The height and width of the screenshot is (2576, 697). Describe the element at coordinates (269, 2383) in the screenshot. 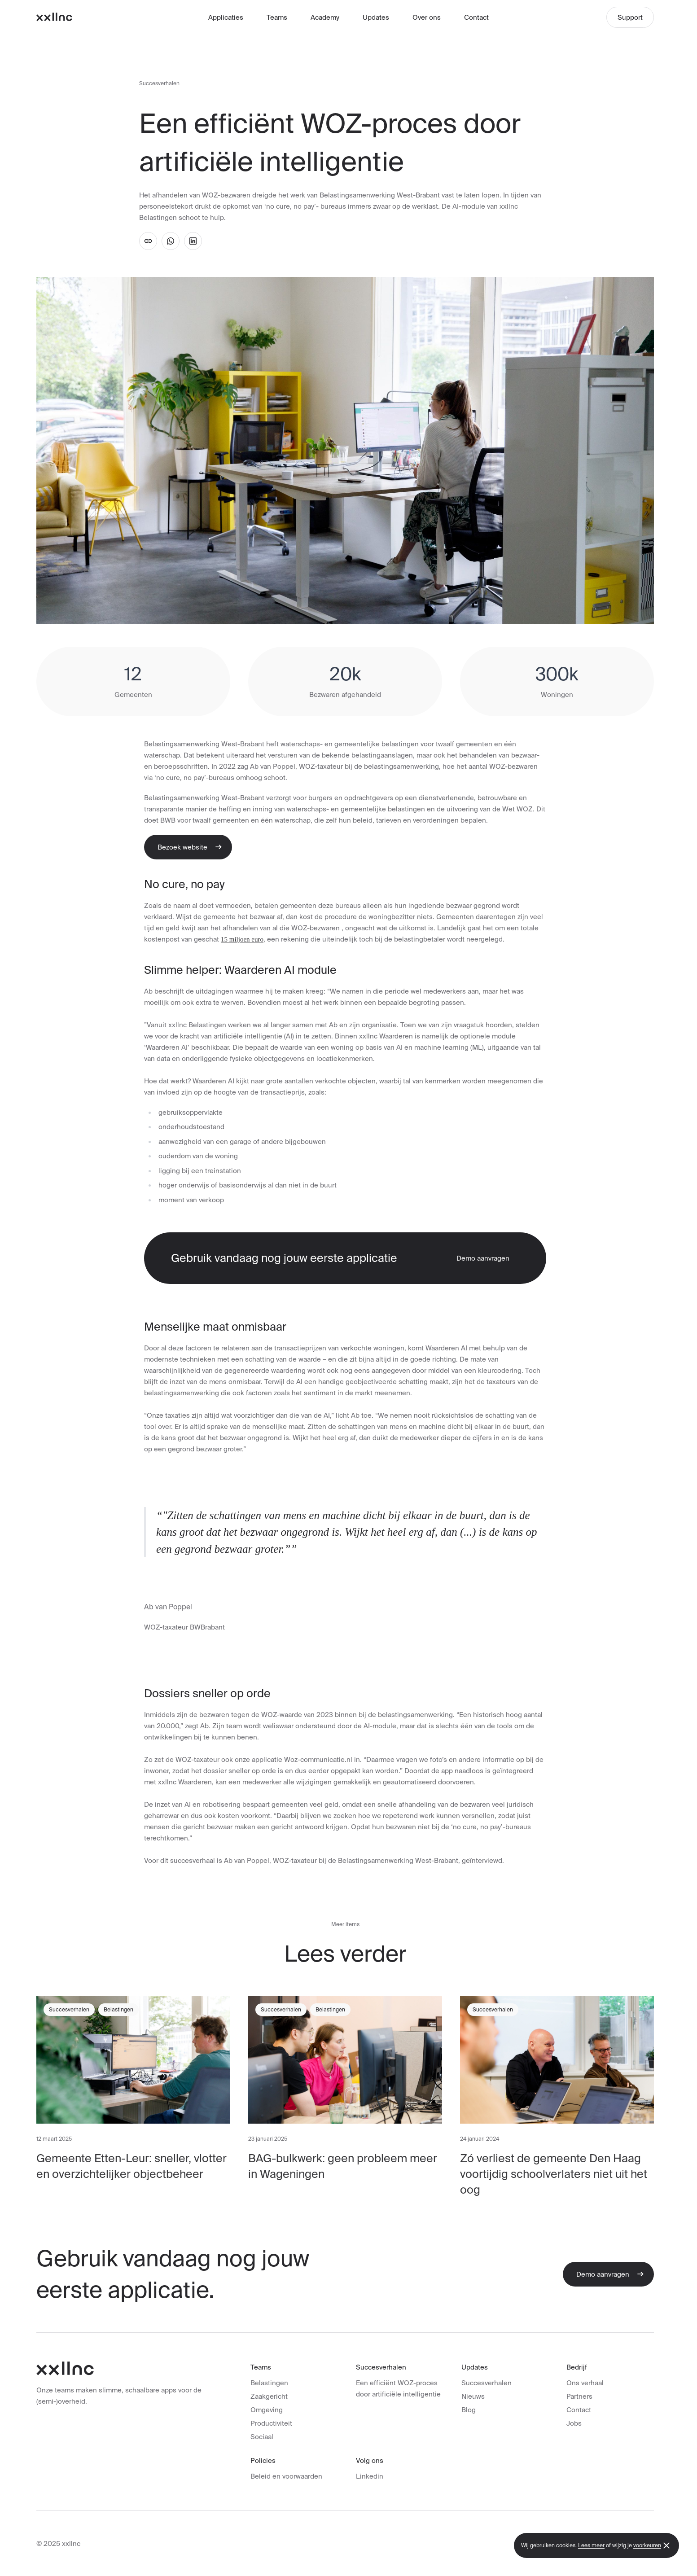

I see `Belastingen` at that location.